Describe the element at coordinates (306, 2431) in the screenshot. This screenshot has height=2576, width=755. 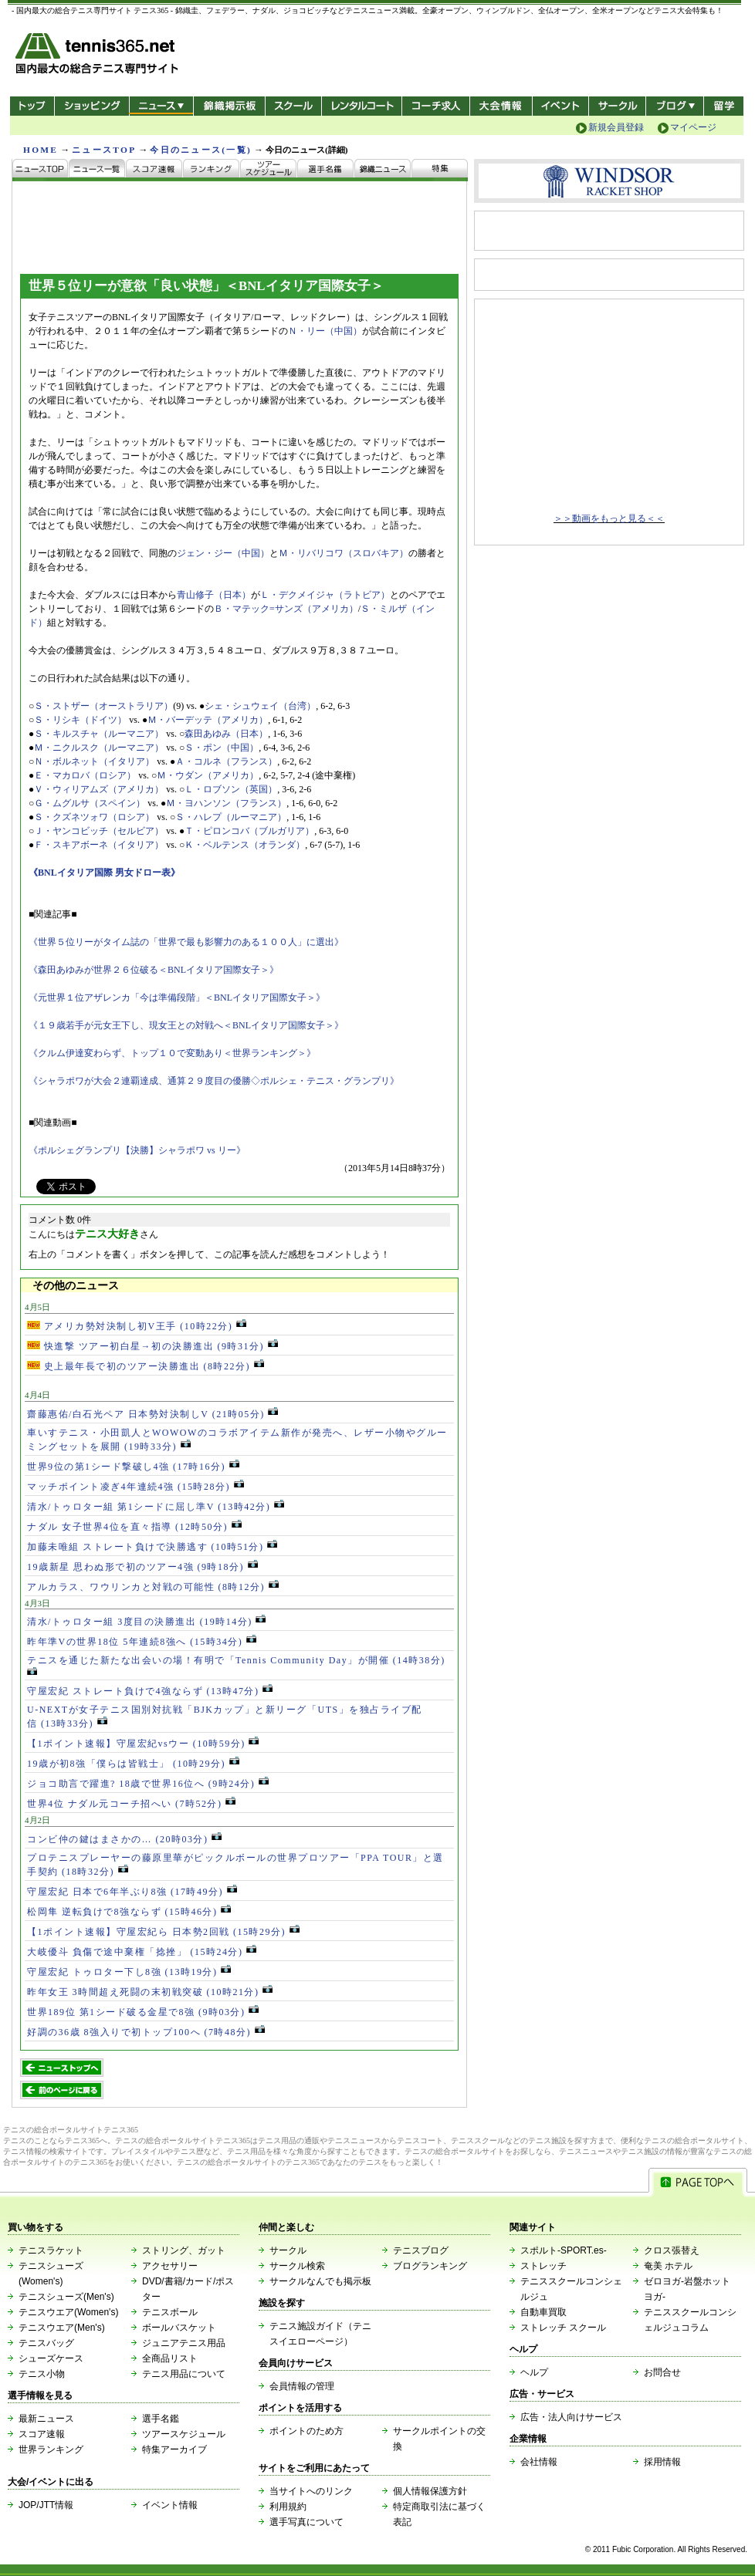
I see `ポイントのため方` at that location.